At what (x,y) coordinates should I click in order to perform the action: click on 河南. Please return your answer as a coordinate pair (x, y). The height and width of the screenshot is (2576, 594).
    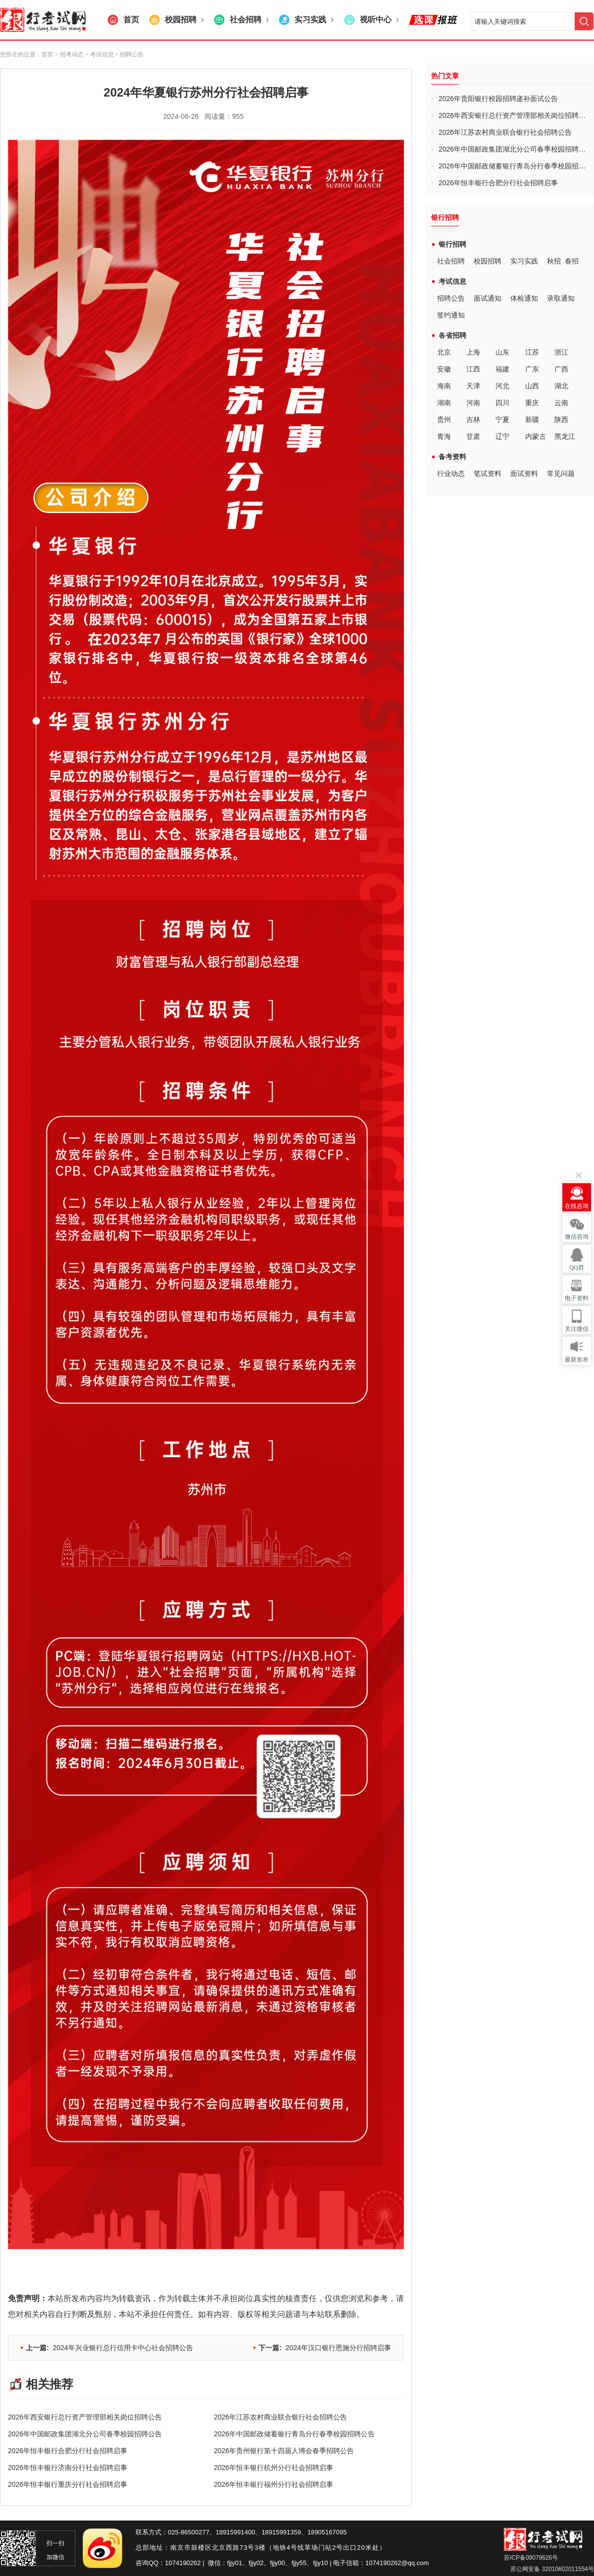
    Looking at the image, I should click on (473, 403).